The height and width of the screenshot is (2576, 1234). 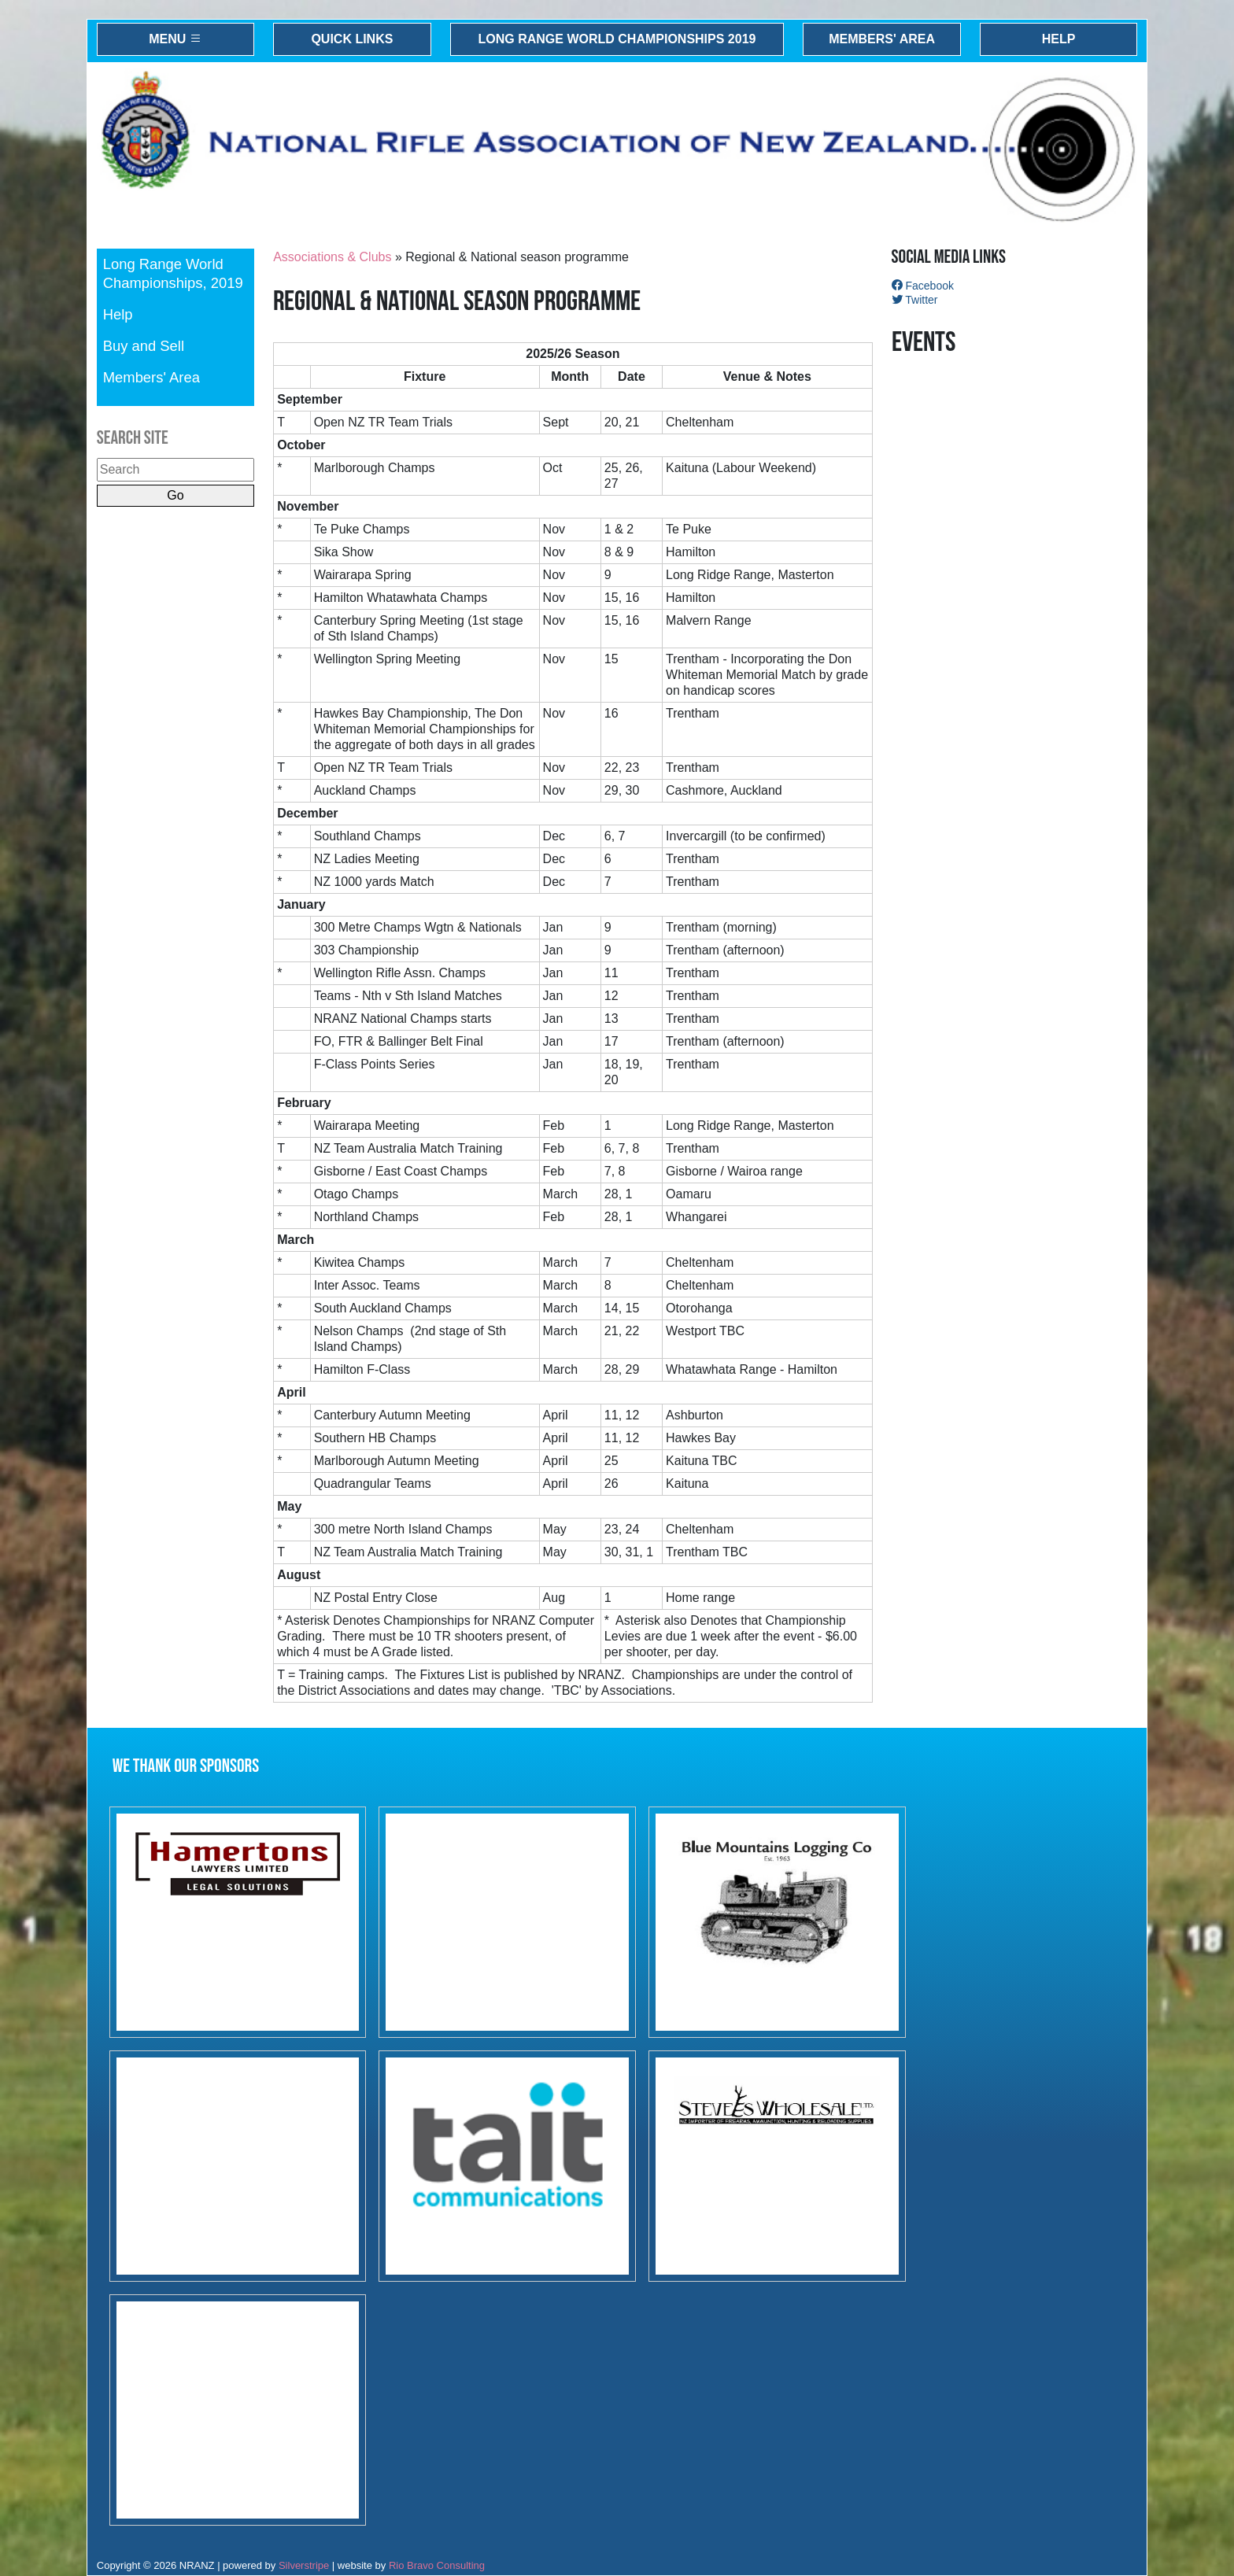 What do you see at coordinates (437, 2565) in the screenshot?
I see `Rio Bravo Consulting` at bounding box center [437, 2565].